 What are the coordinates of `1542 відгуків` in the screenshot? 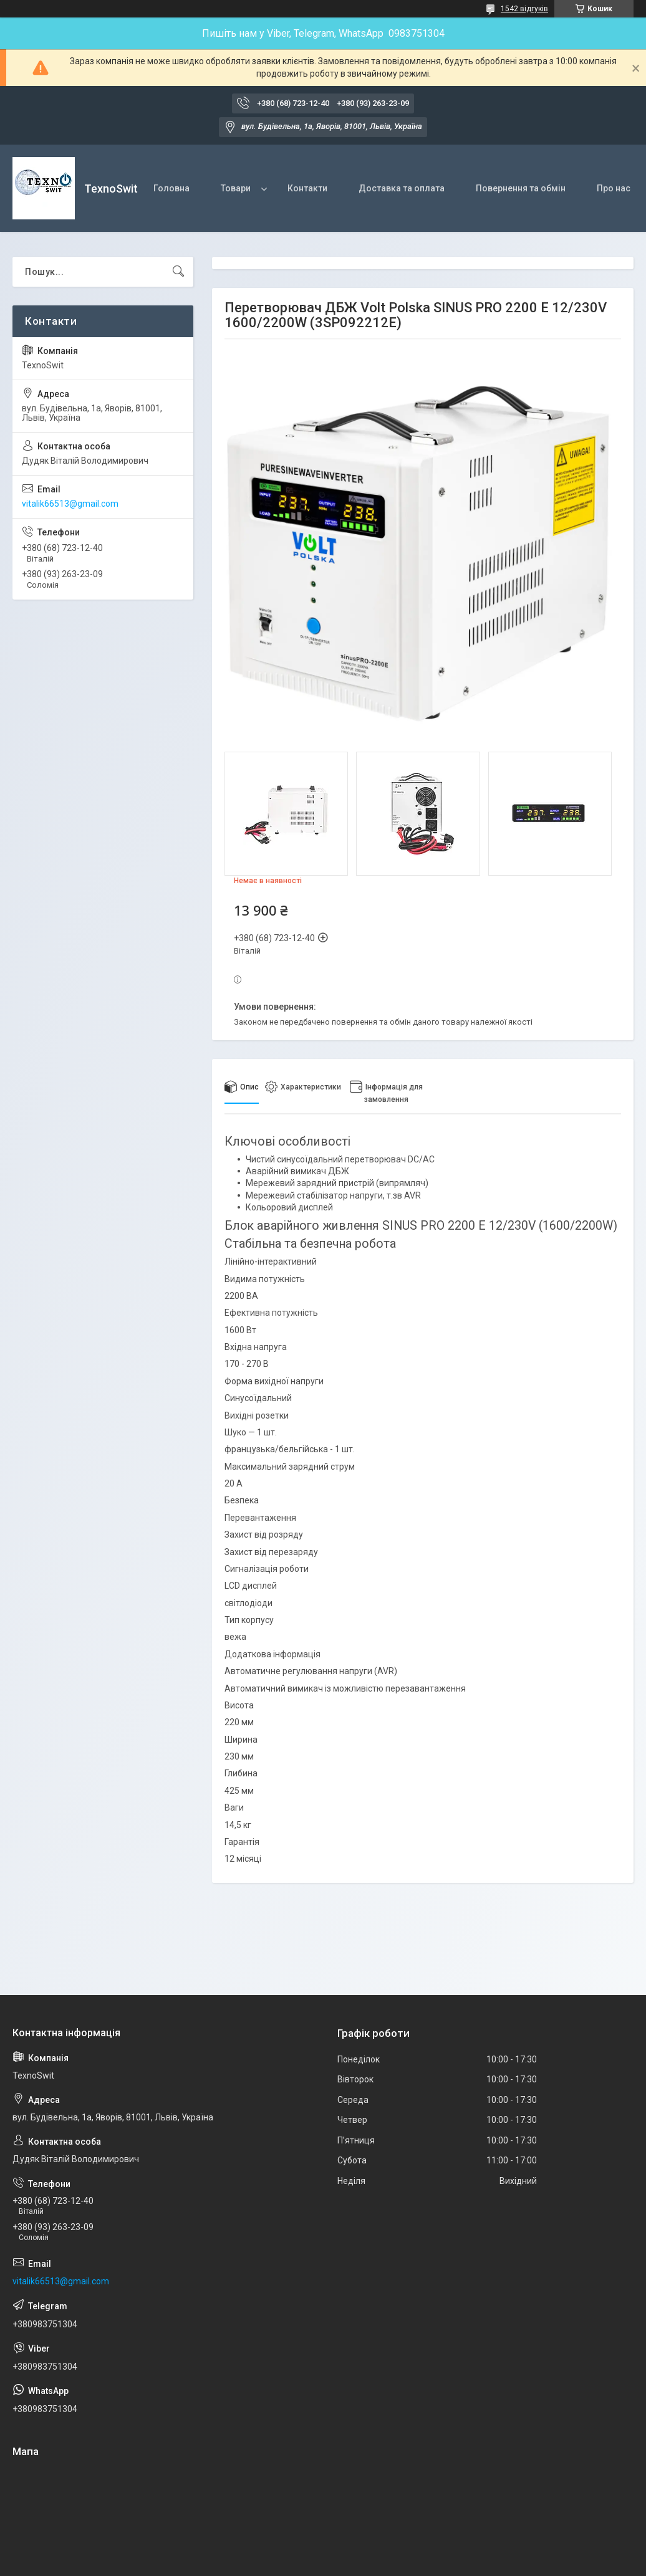 It's located at (524, 8).